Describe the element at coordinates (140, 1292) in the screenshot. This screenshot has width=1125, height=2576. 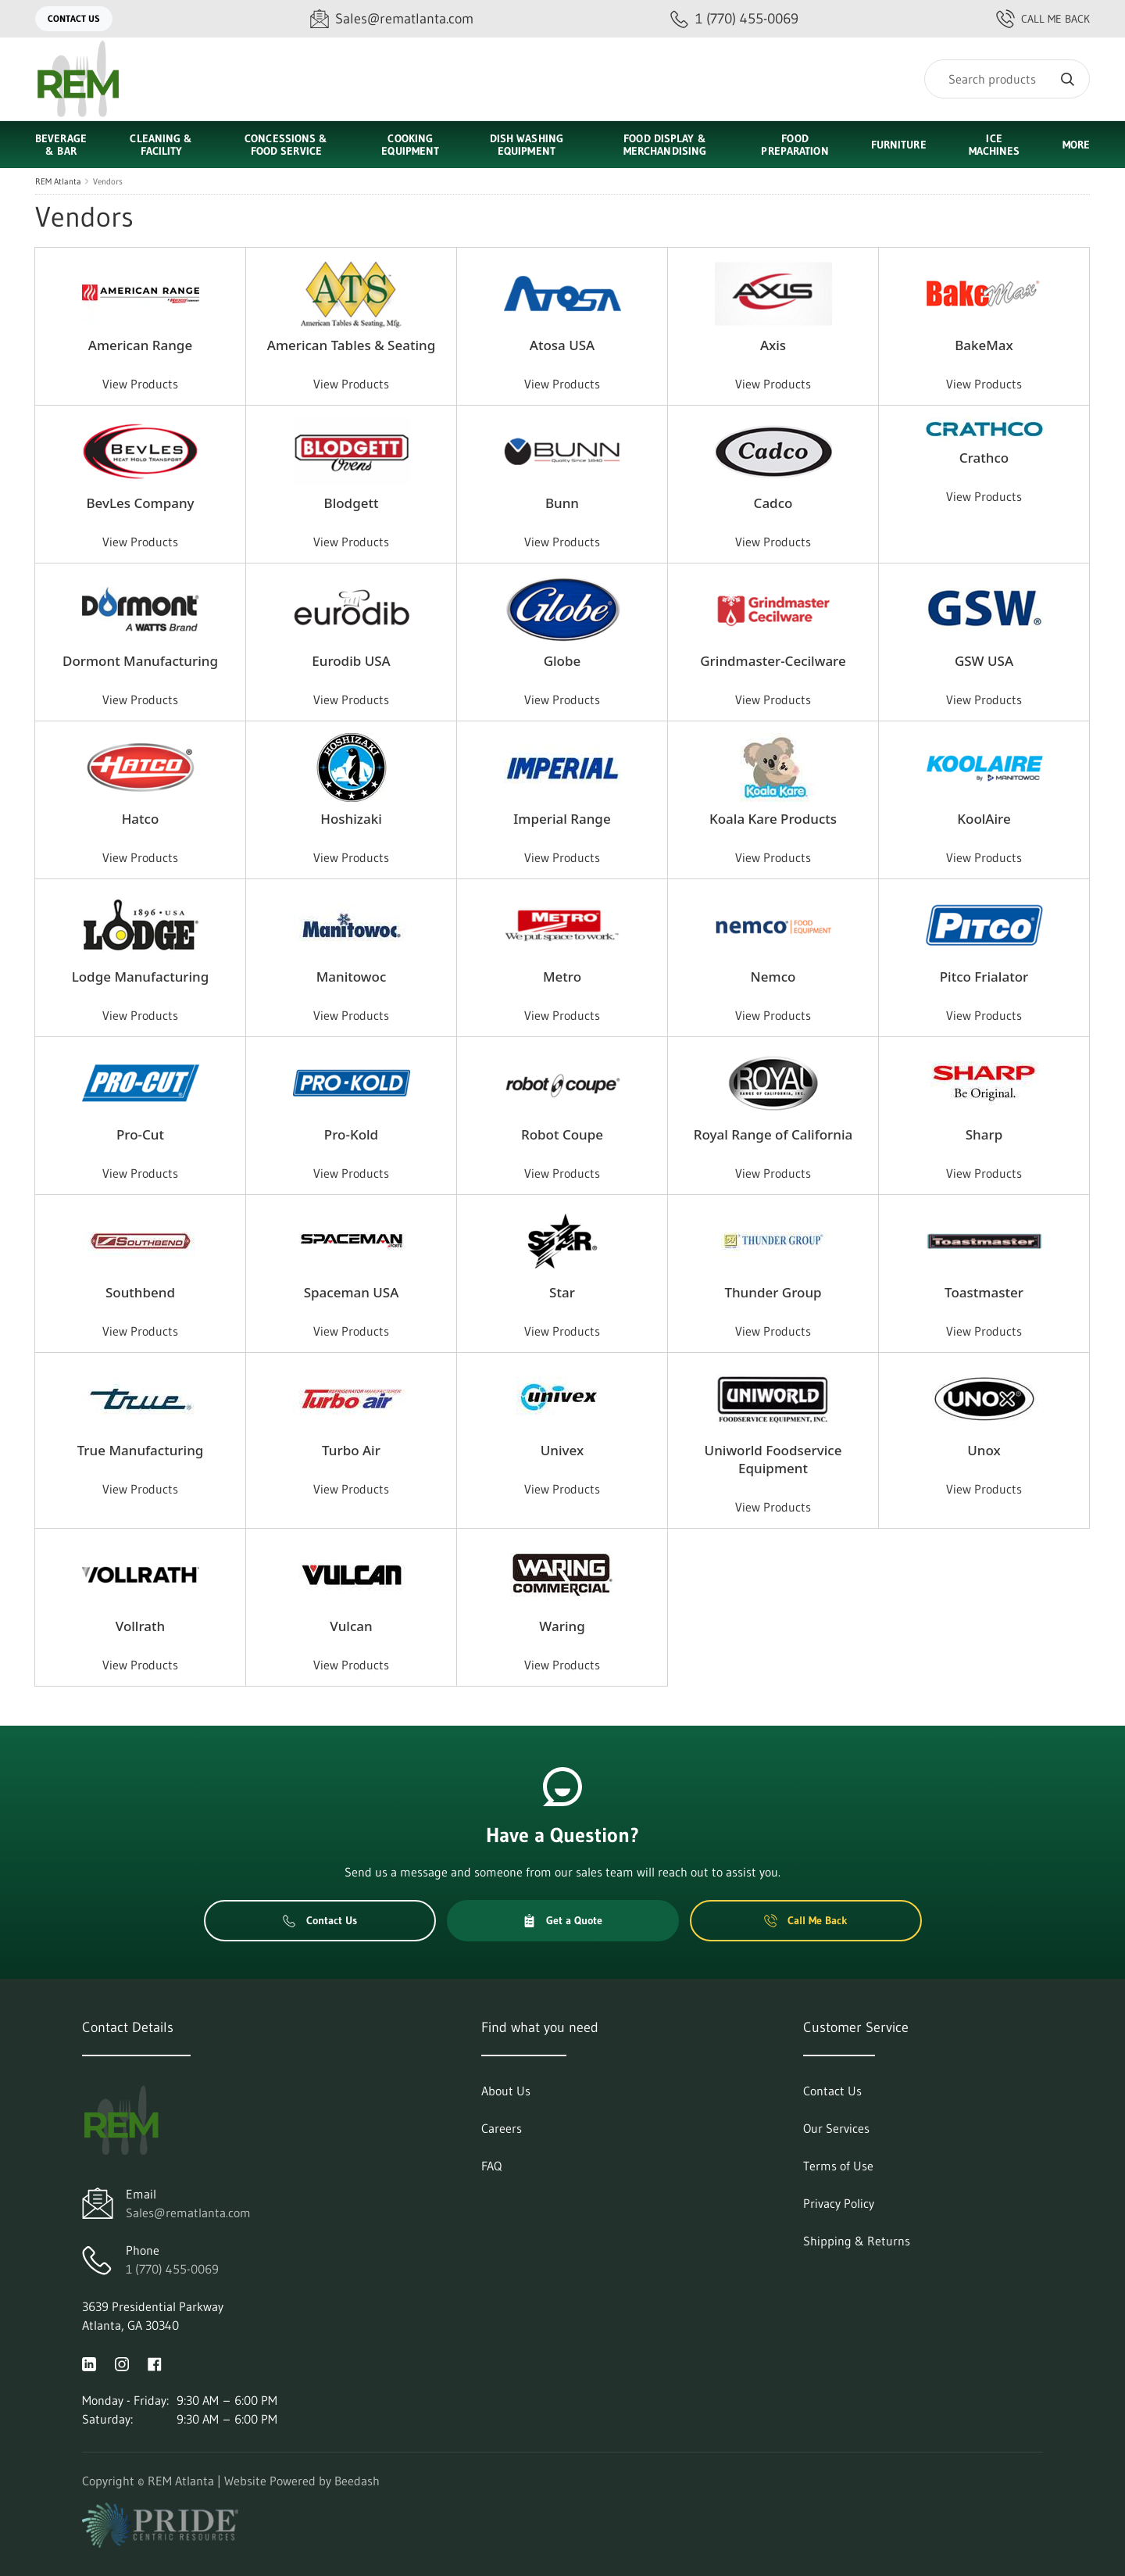
I see `Southbend` at that location.